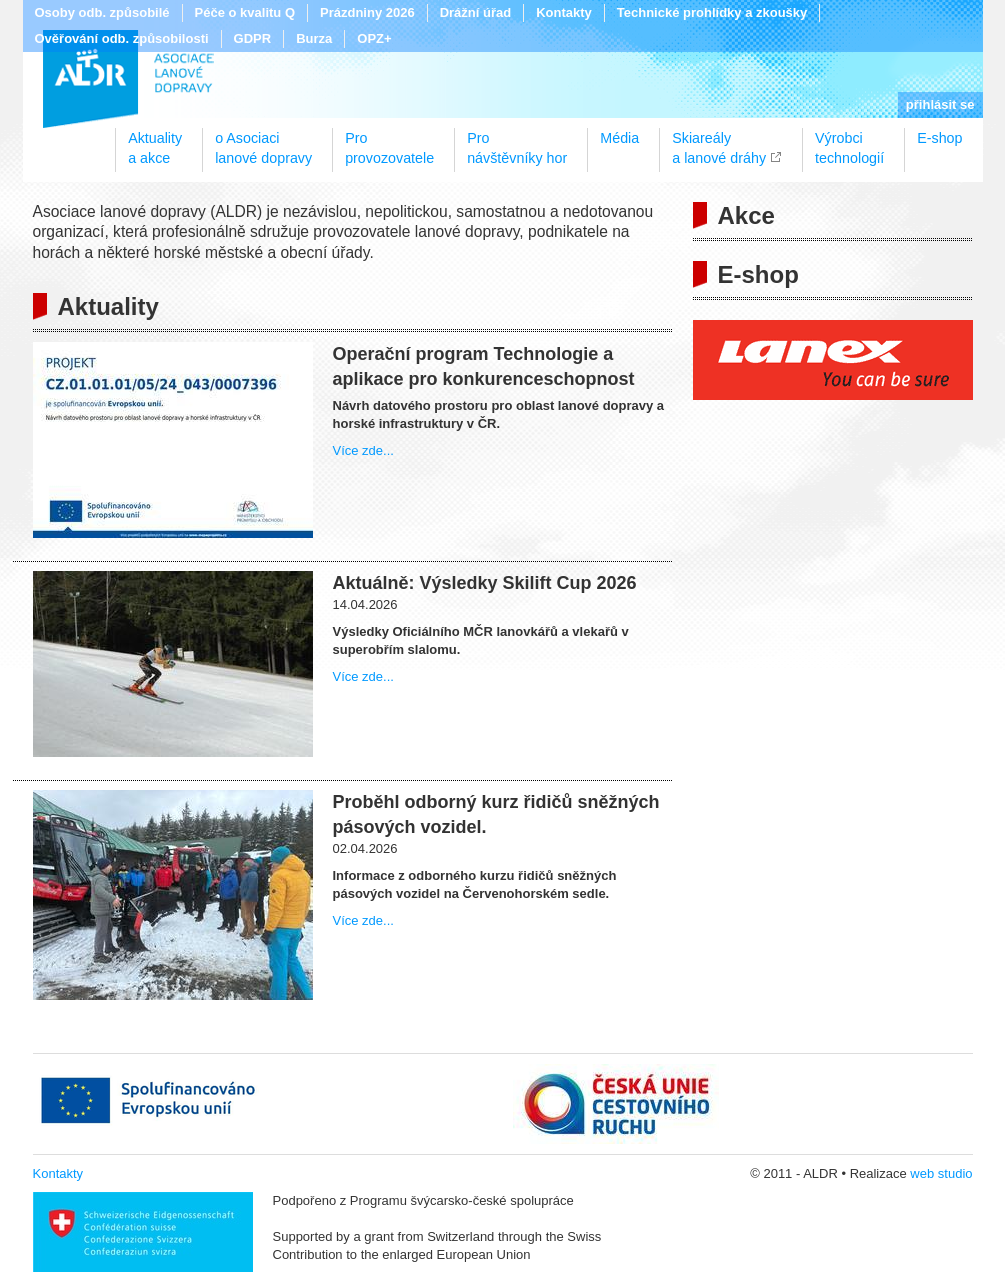 The width and height of the screenshot is (1005, 1287). Describe the element at coordinates (245, 12) in the screenshot. I see `Péče o kvalitu Q` at that location.